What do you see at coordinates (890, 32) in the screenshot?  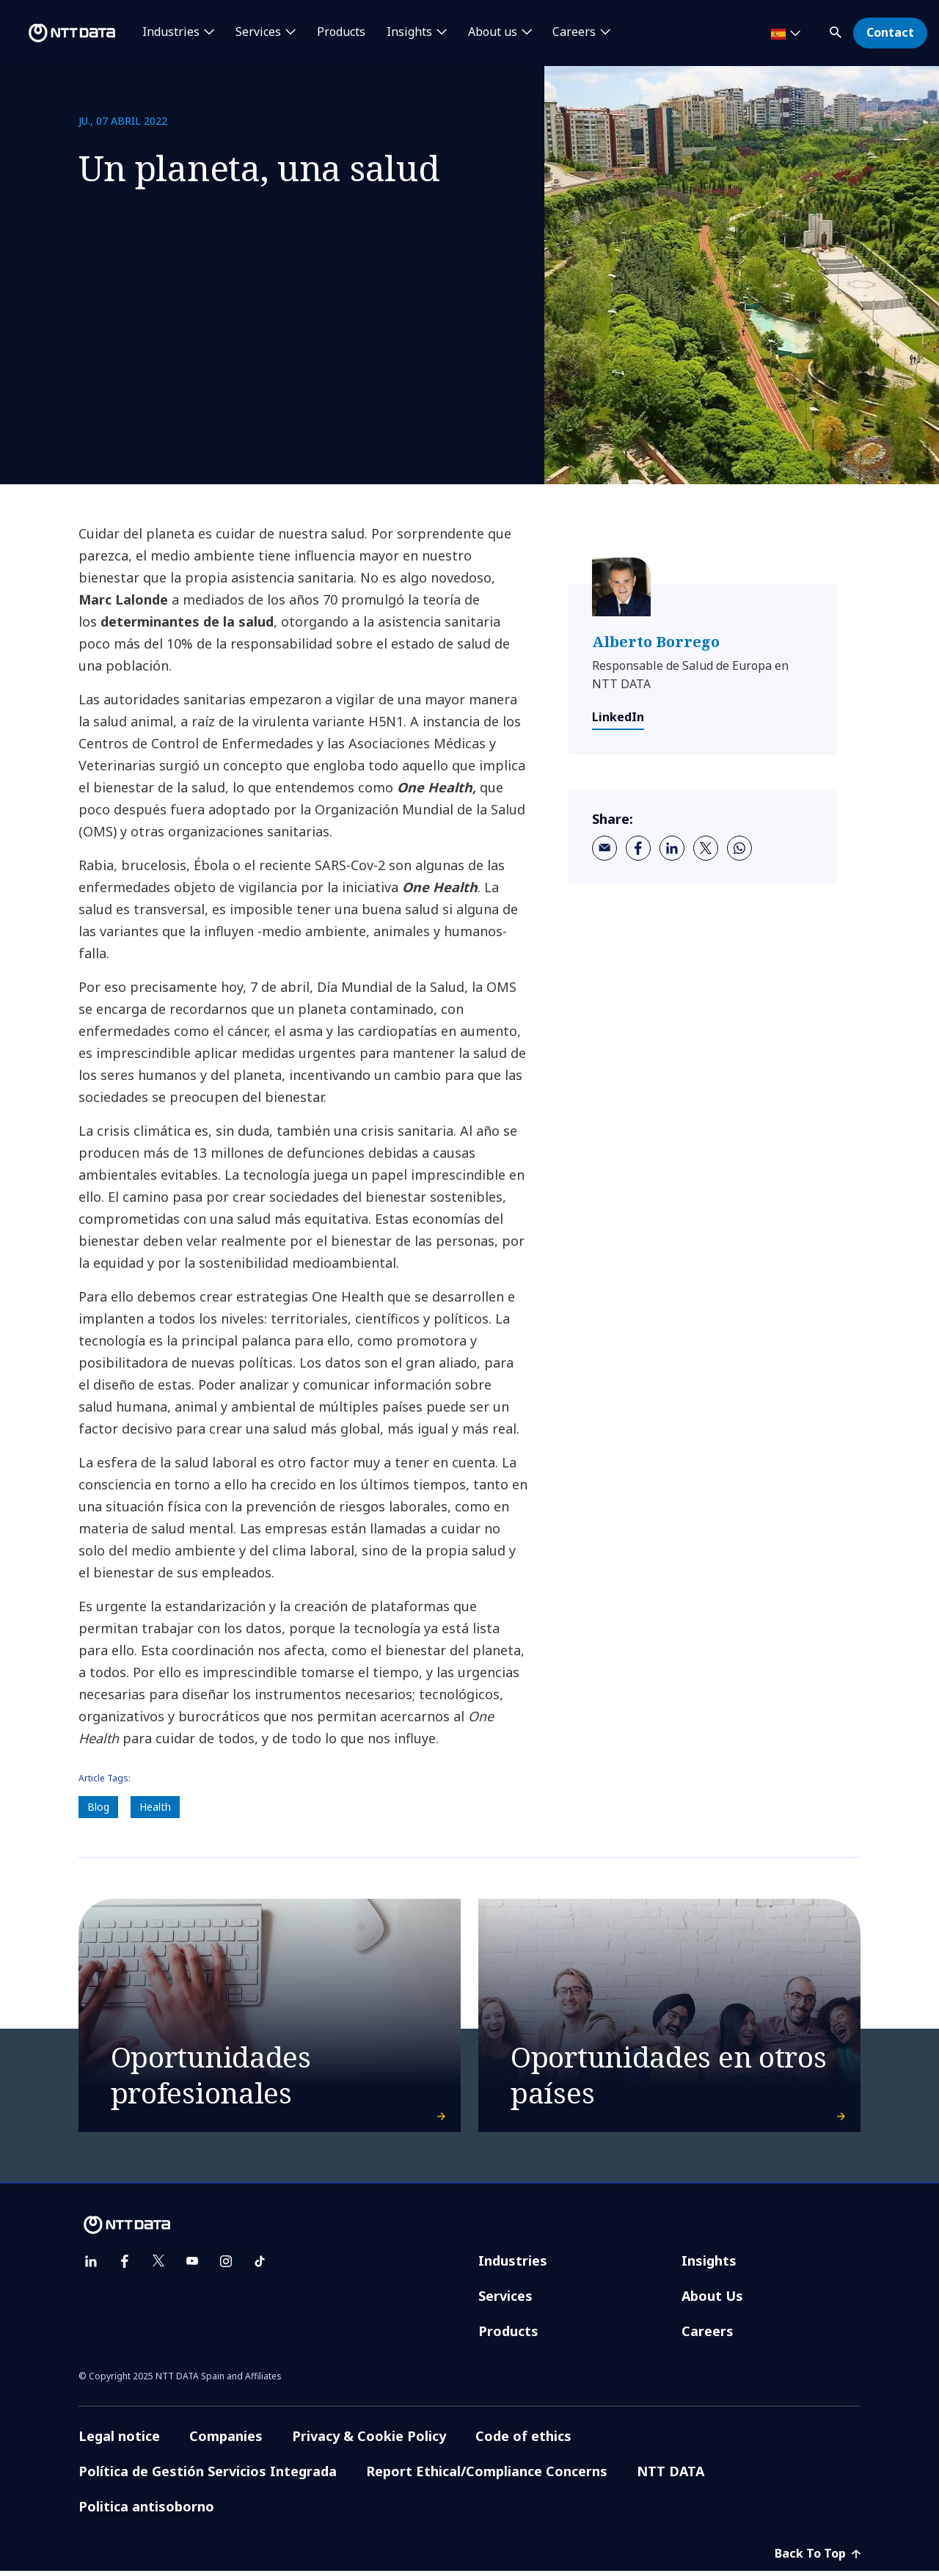 I see `Contact` at bounding box center [890, 32].